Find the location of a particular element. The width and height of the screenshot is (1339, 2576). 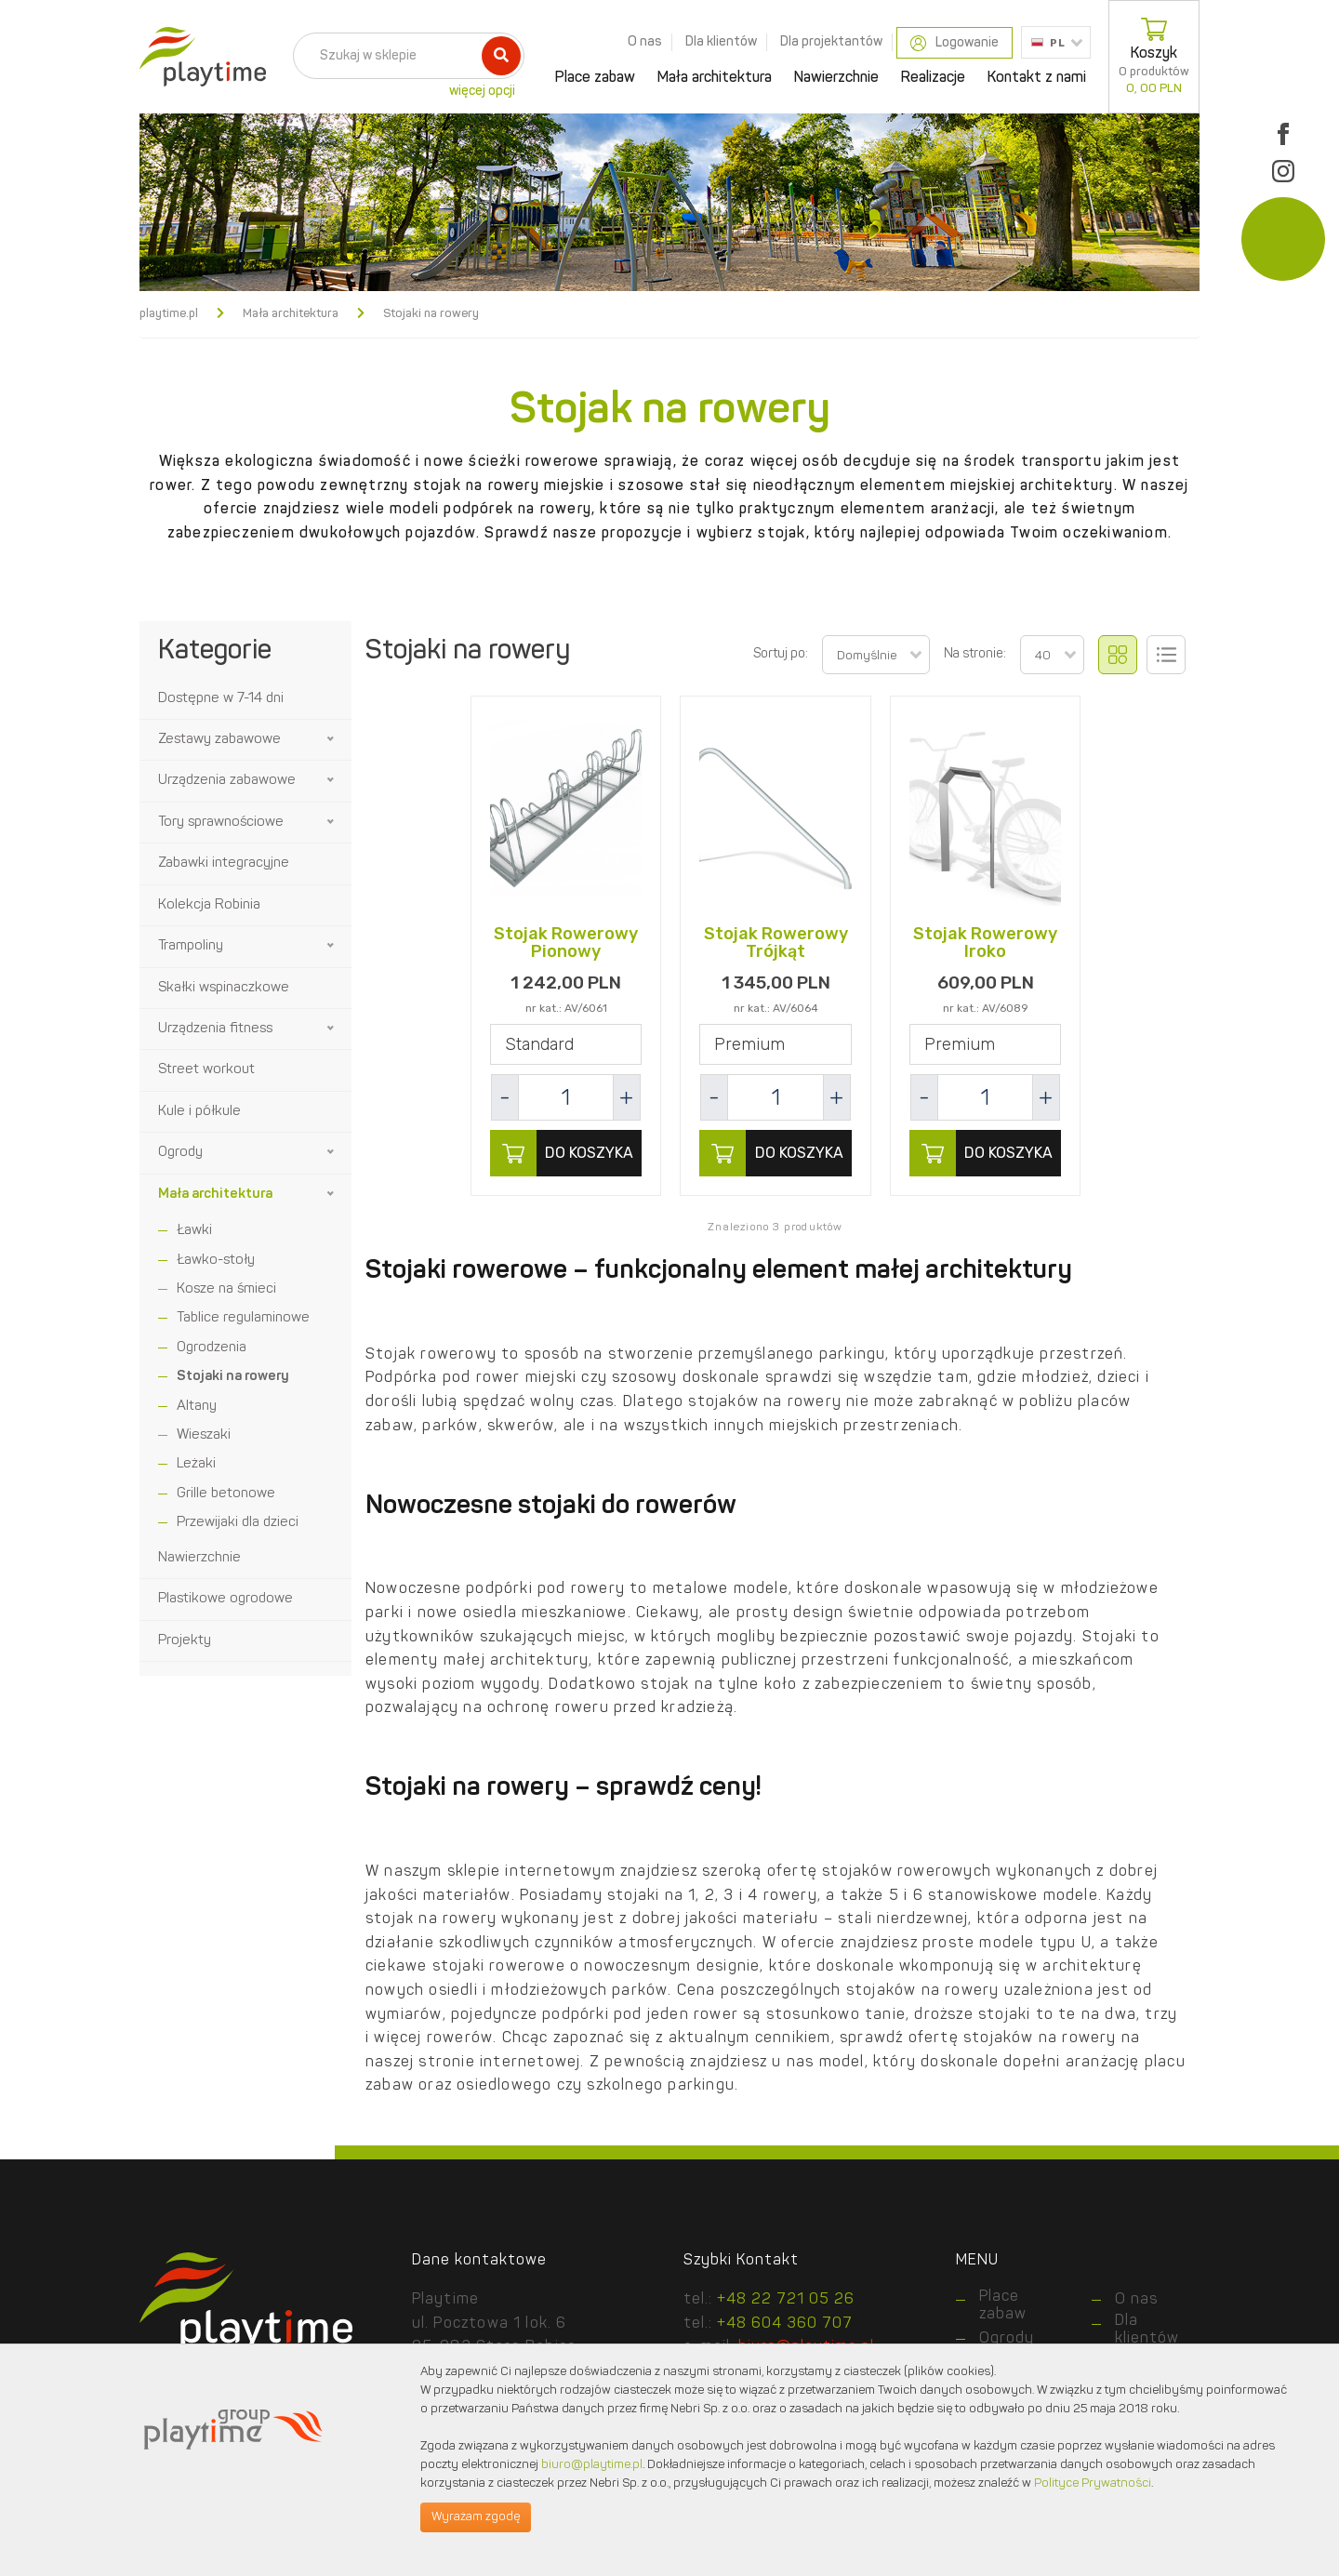

Stojaki na rowery is located at coordinates (233, 1377).